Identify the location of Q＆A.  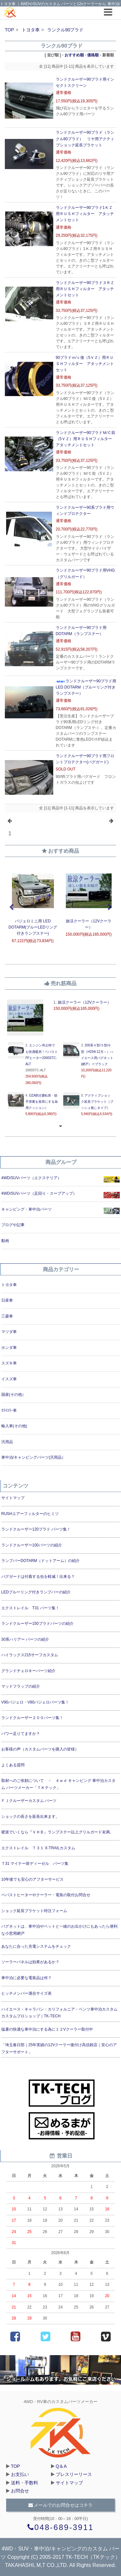
(61, 2466).